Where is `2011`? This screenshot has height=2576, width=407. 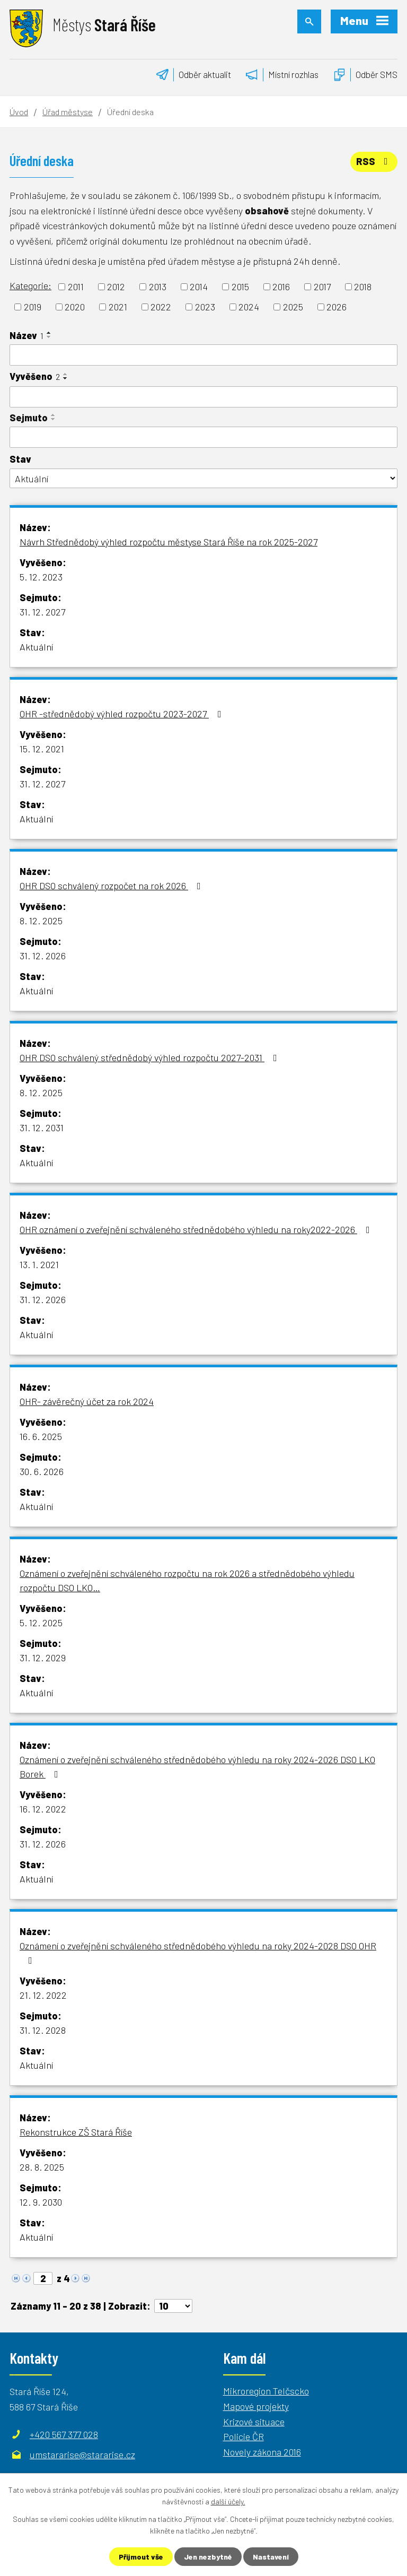
2011 is located at coordinates (76, 286).